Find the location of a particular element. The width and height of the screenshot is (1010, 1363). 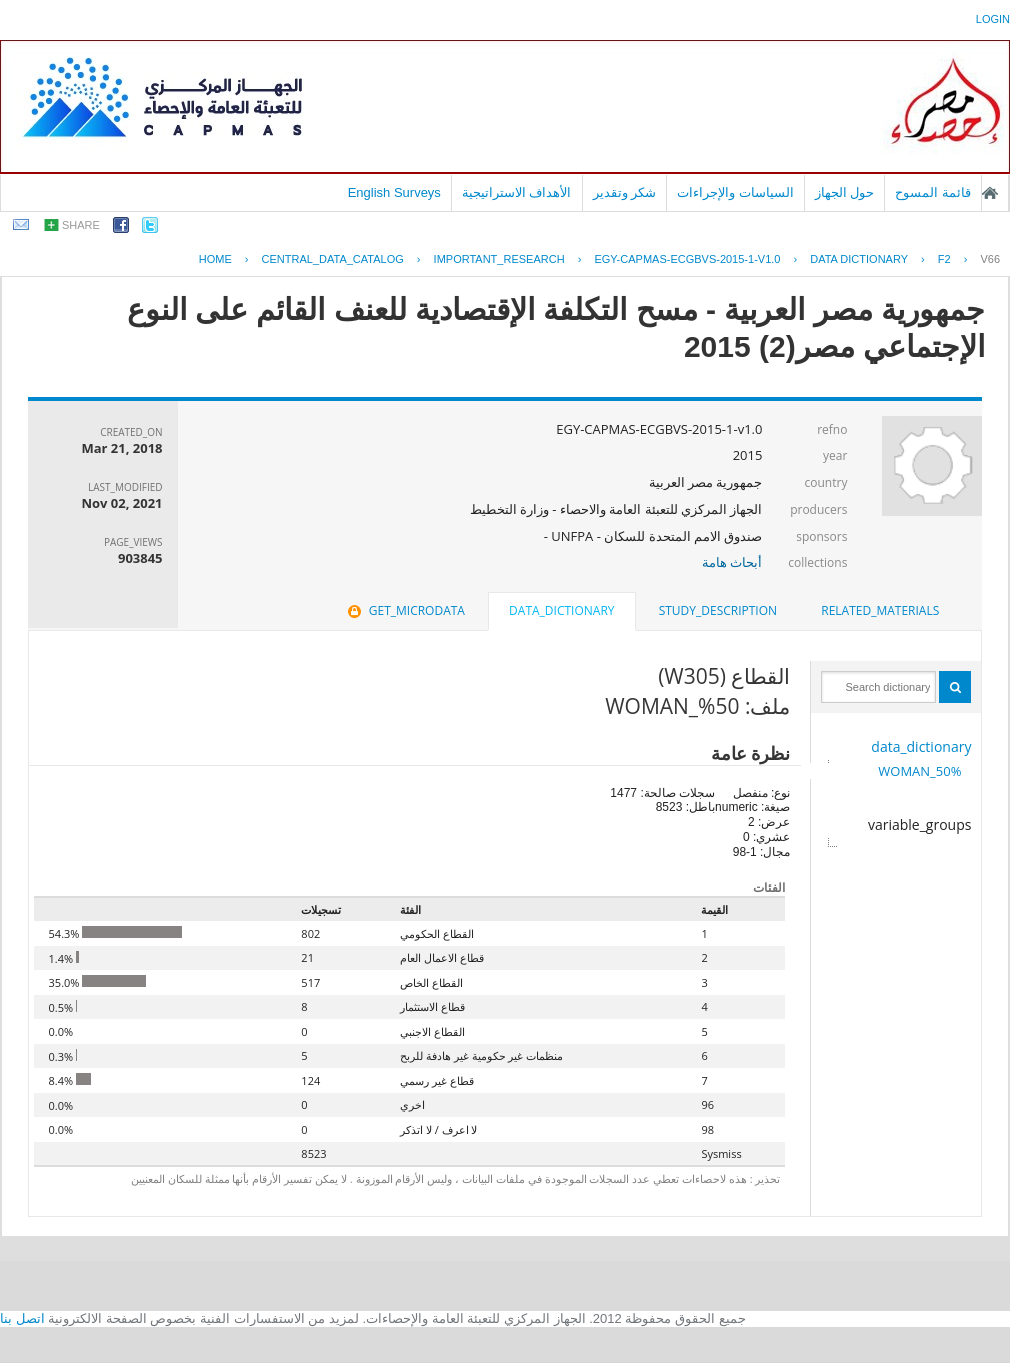

50%_WOMAN is located at coordinates (919, 771).